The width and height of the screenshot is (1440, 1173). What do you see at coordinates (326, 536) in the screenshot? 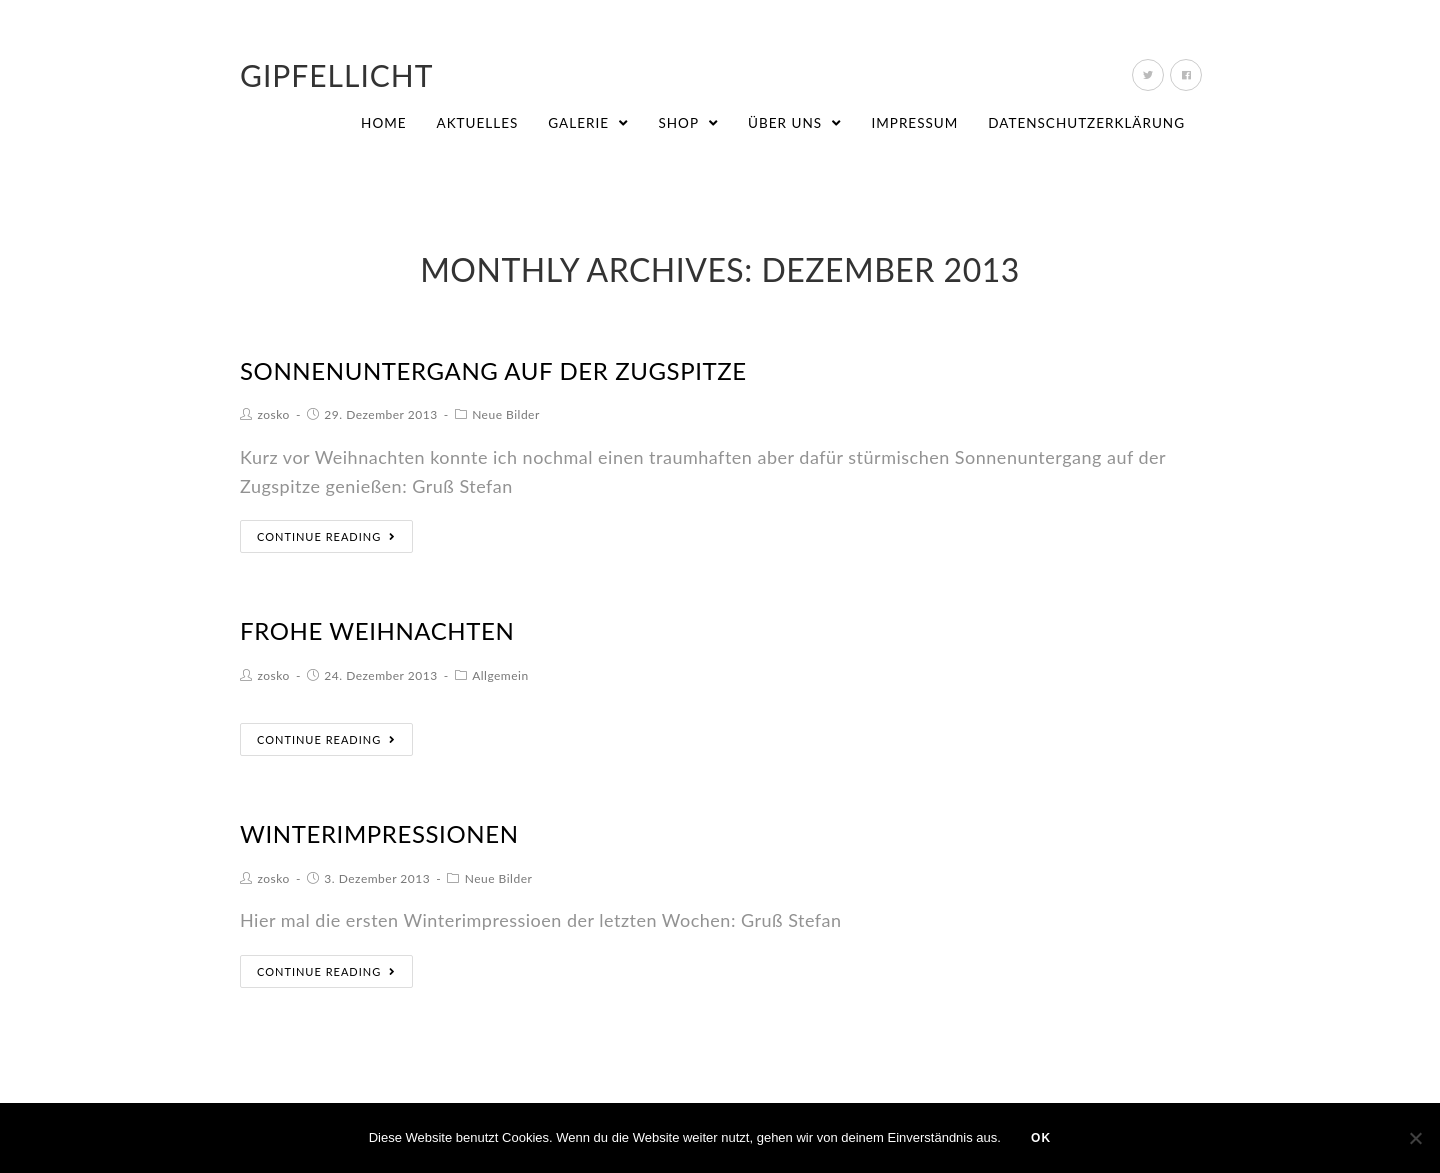
I see `Continue Reading` at bounding box center [326, 536].